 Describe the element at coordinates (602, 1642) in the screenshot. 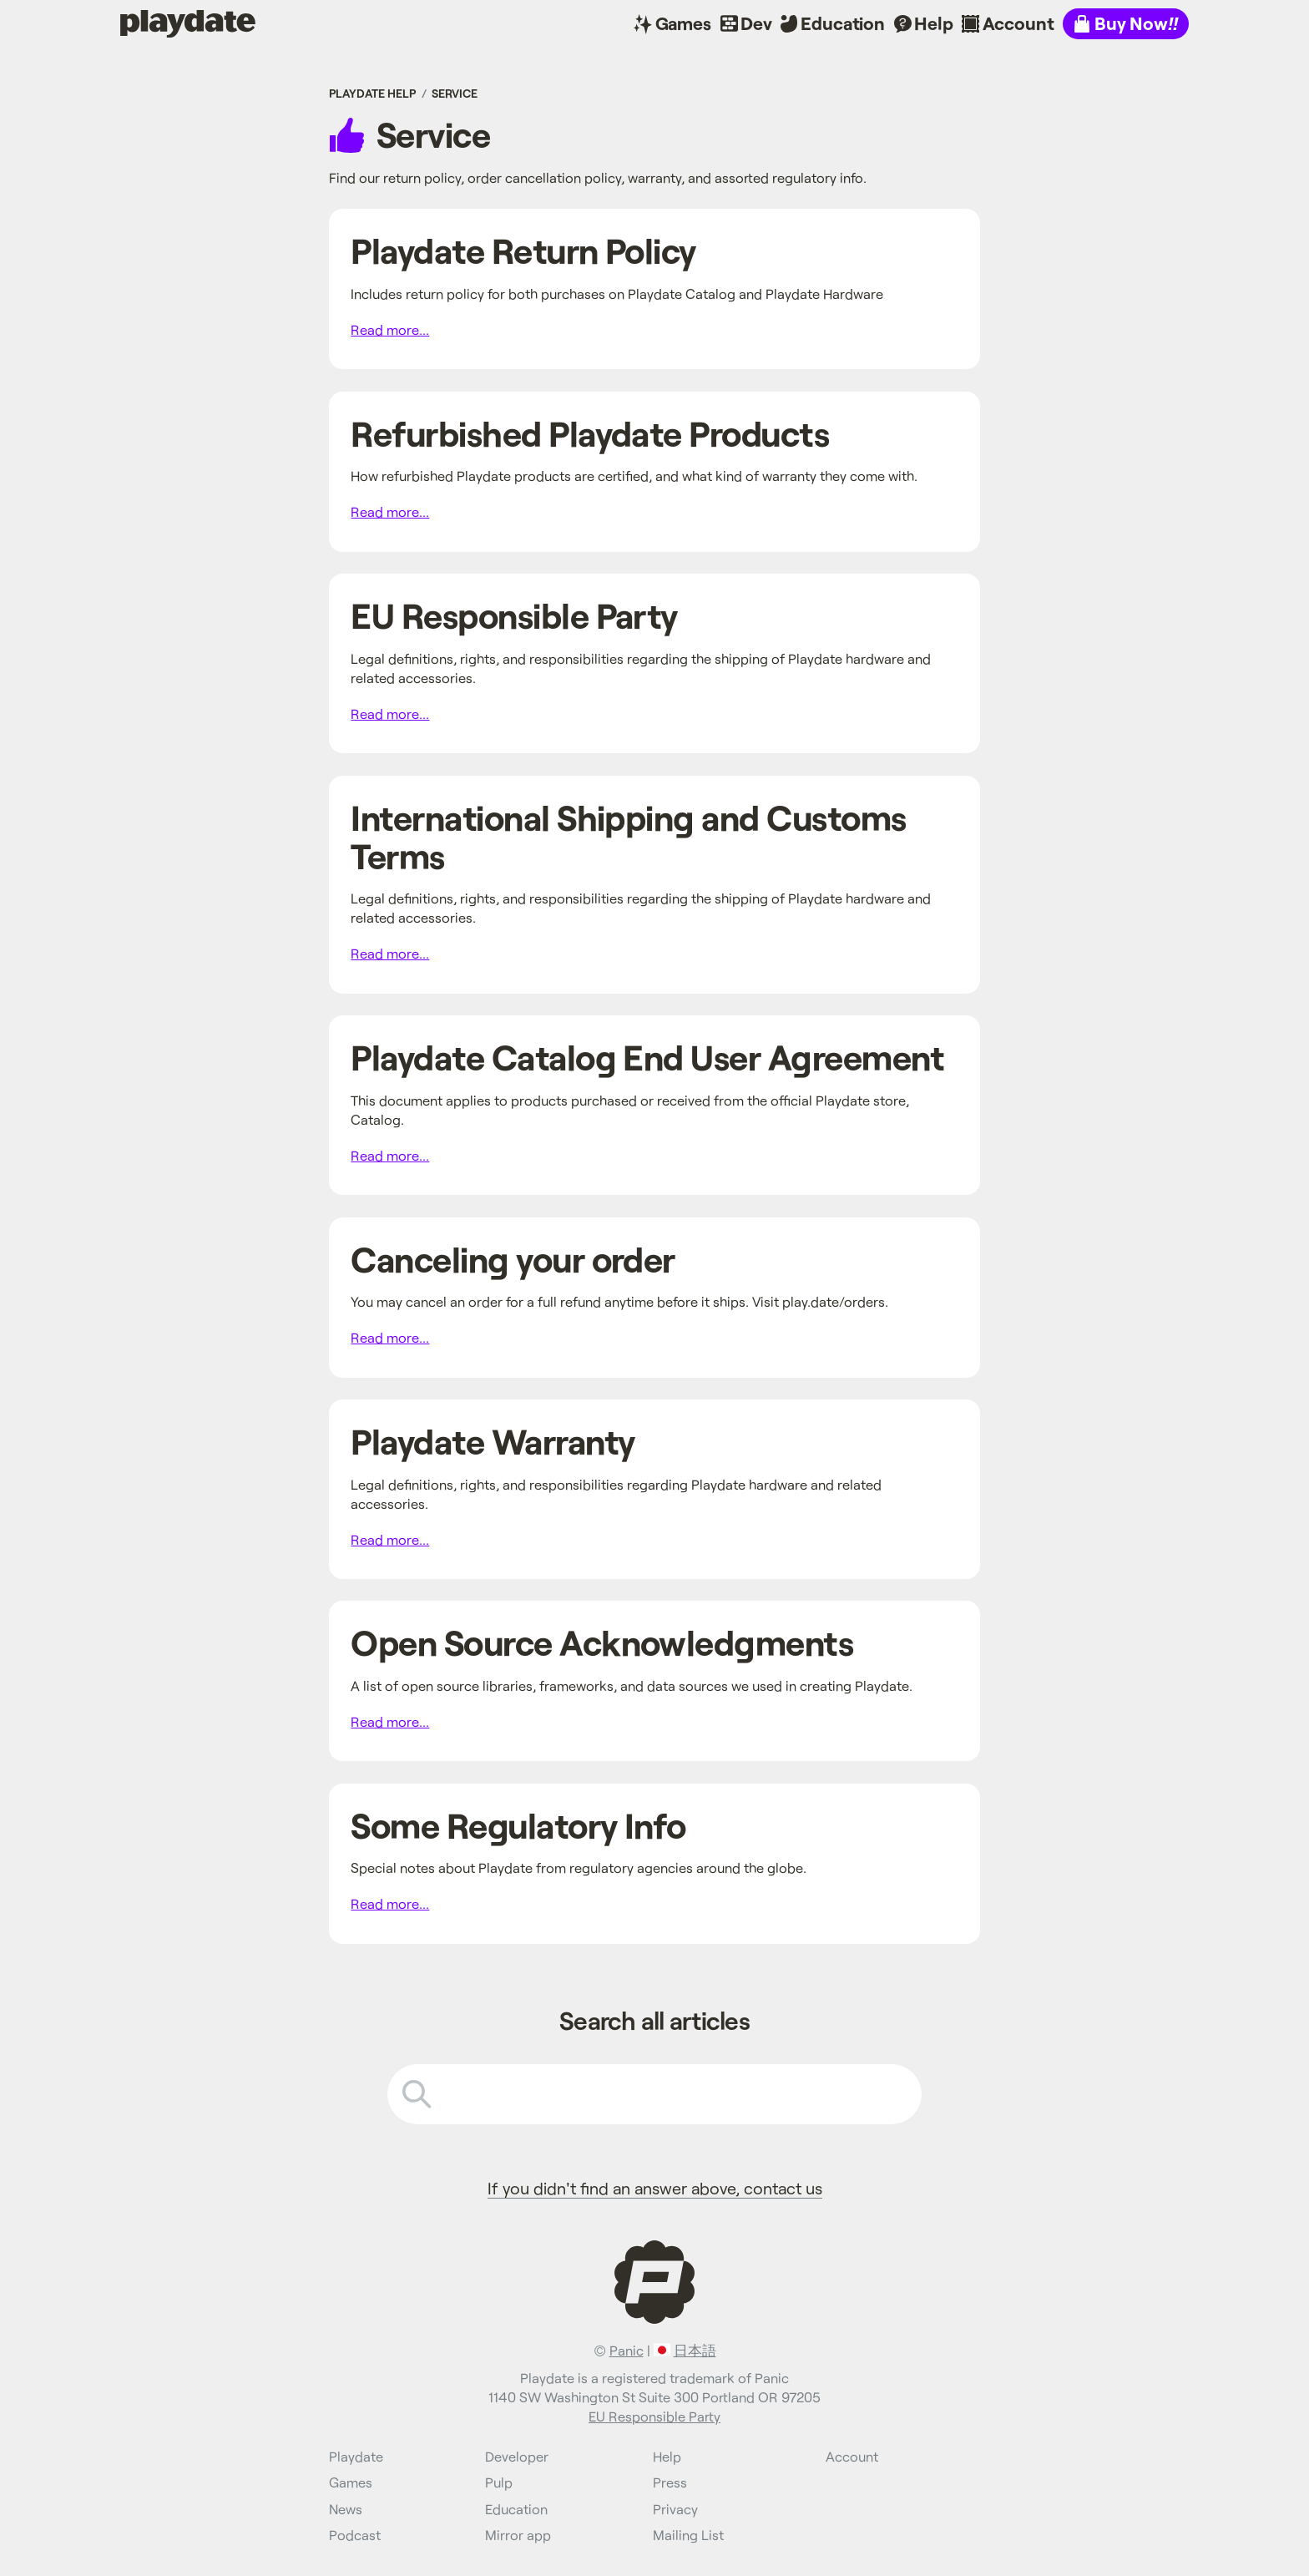

I see `Open Source Acknowledgments` at that location.